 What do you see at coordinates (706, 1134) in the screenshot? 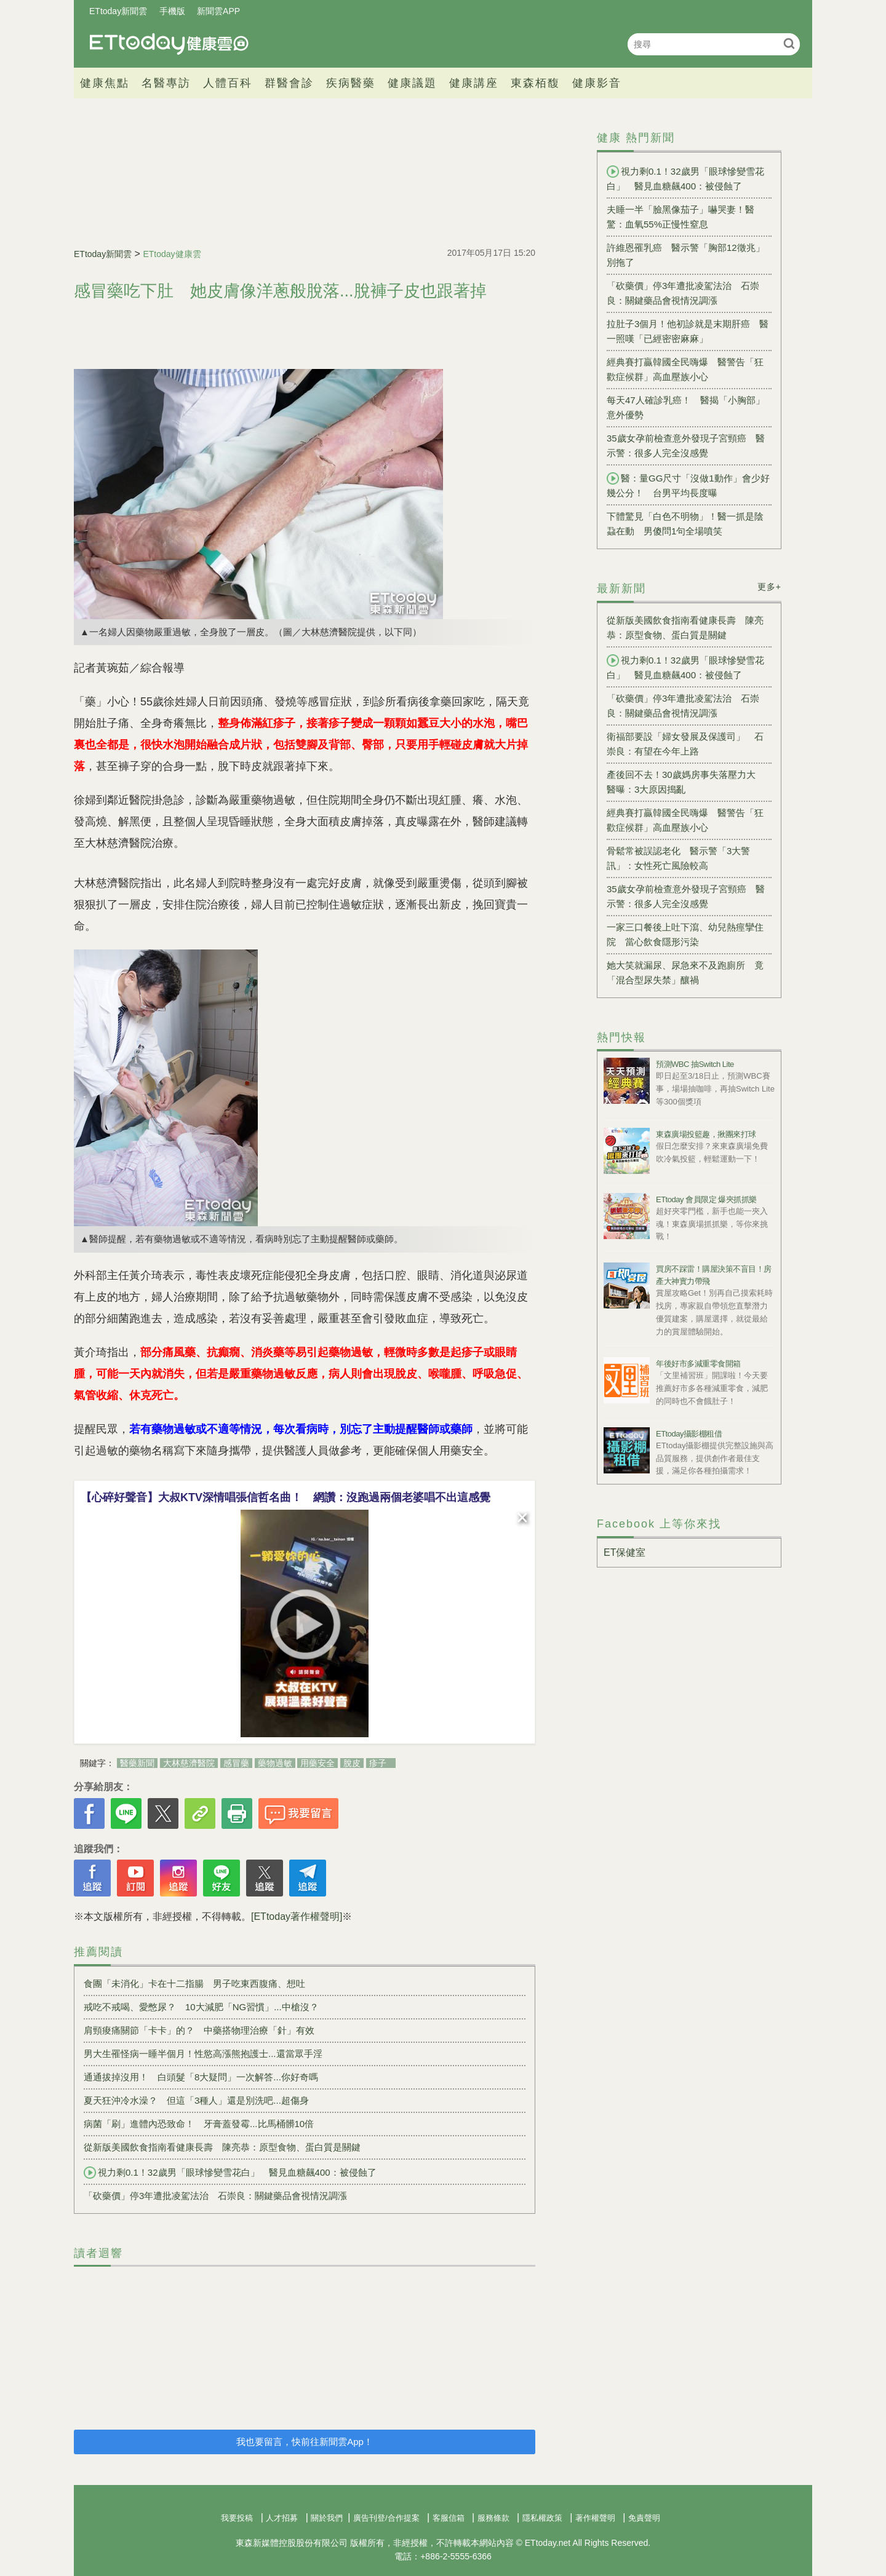
I see `東森廣場投籃趣，揪團來打球` at bounding box center [706, 1134].